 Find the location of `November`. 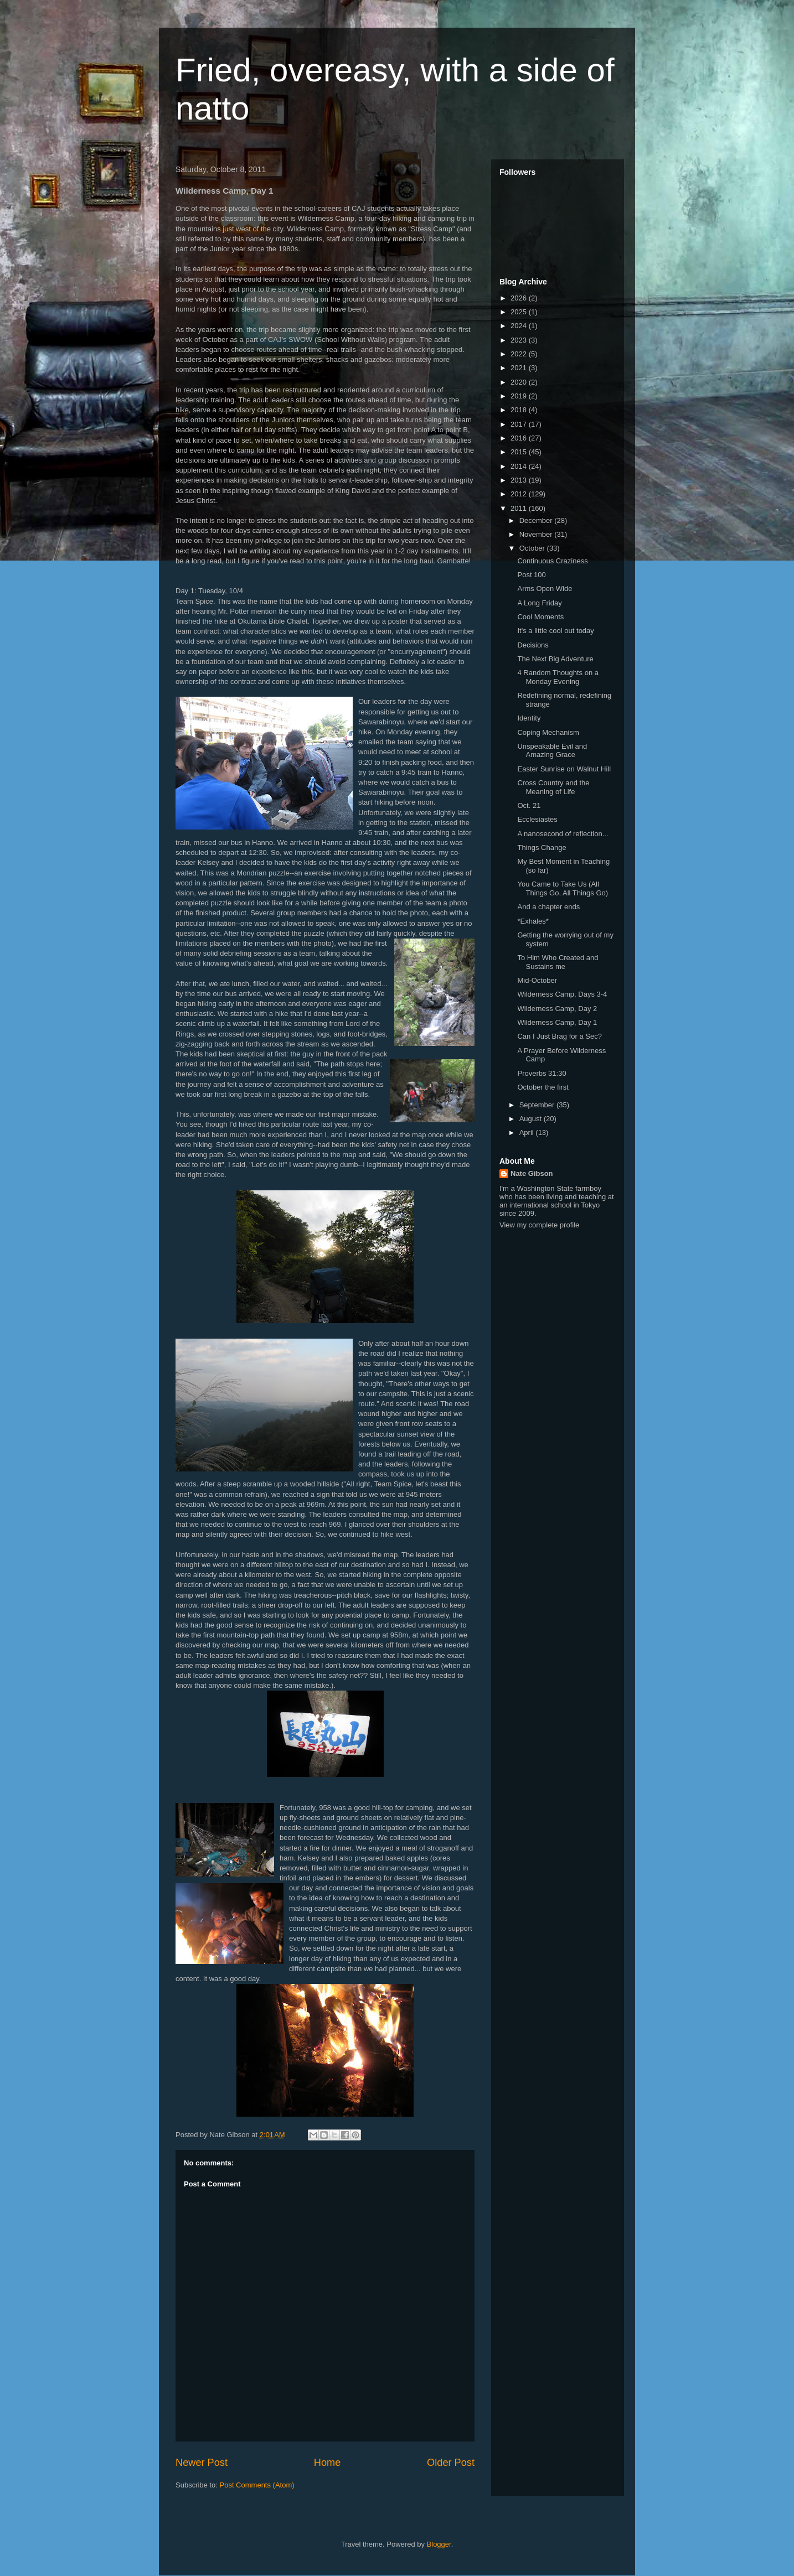

November is located at coordinates (537, 534).